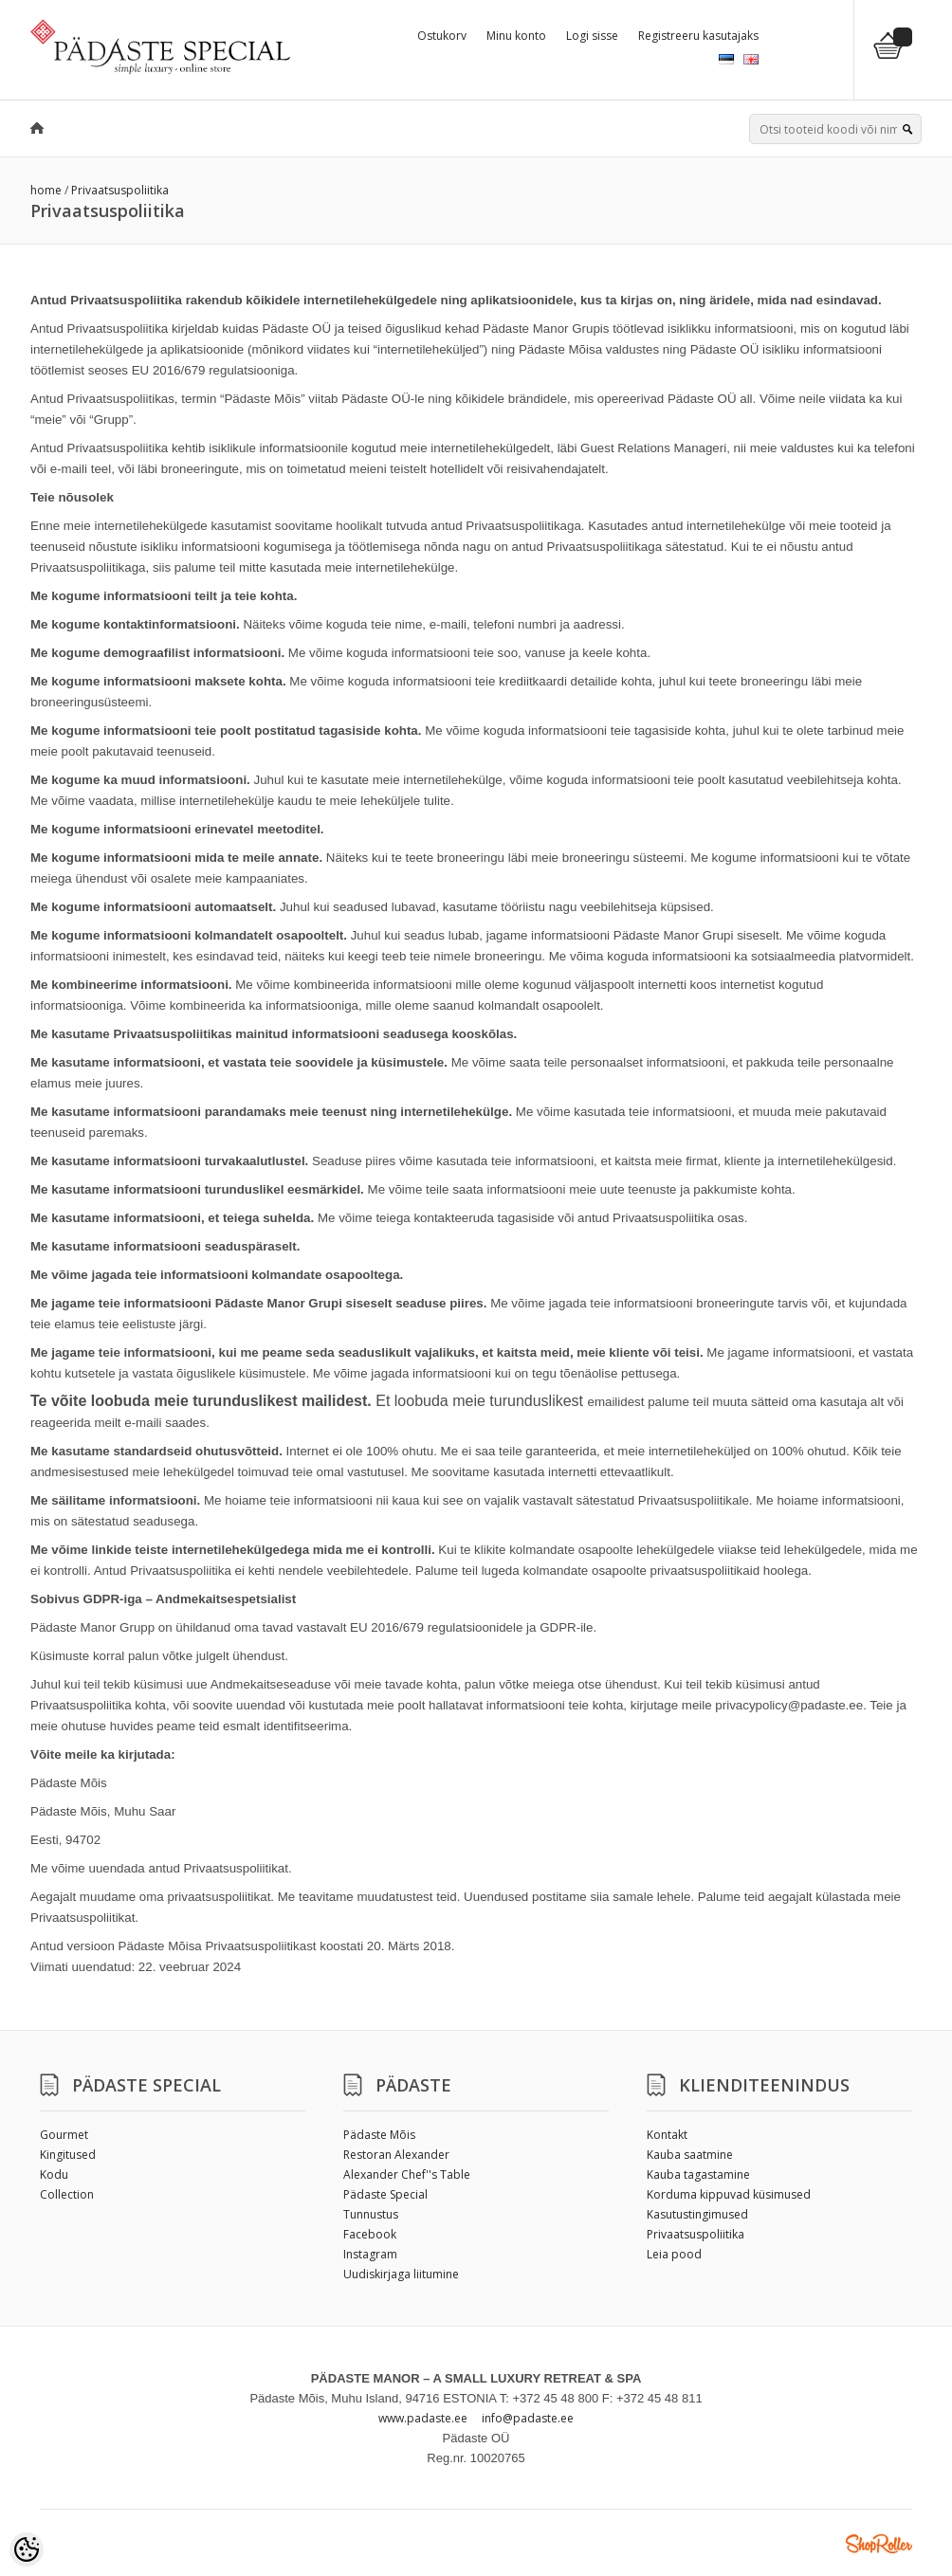 Image resolution: width=952 pixels, height=2576 pixels. What do you see at coordinates (698, 35) in the screenshot?
I see `Registreeru kasutajaks` at bounding box center [698, 35].